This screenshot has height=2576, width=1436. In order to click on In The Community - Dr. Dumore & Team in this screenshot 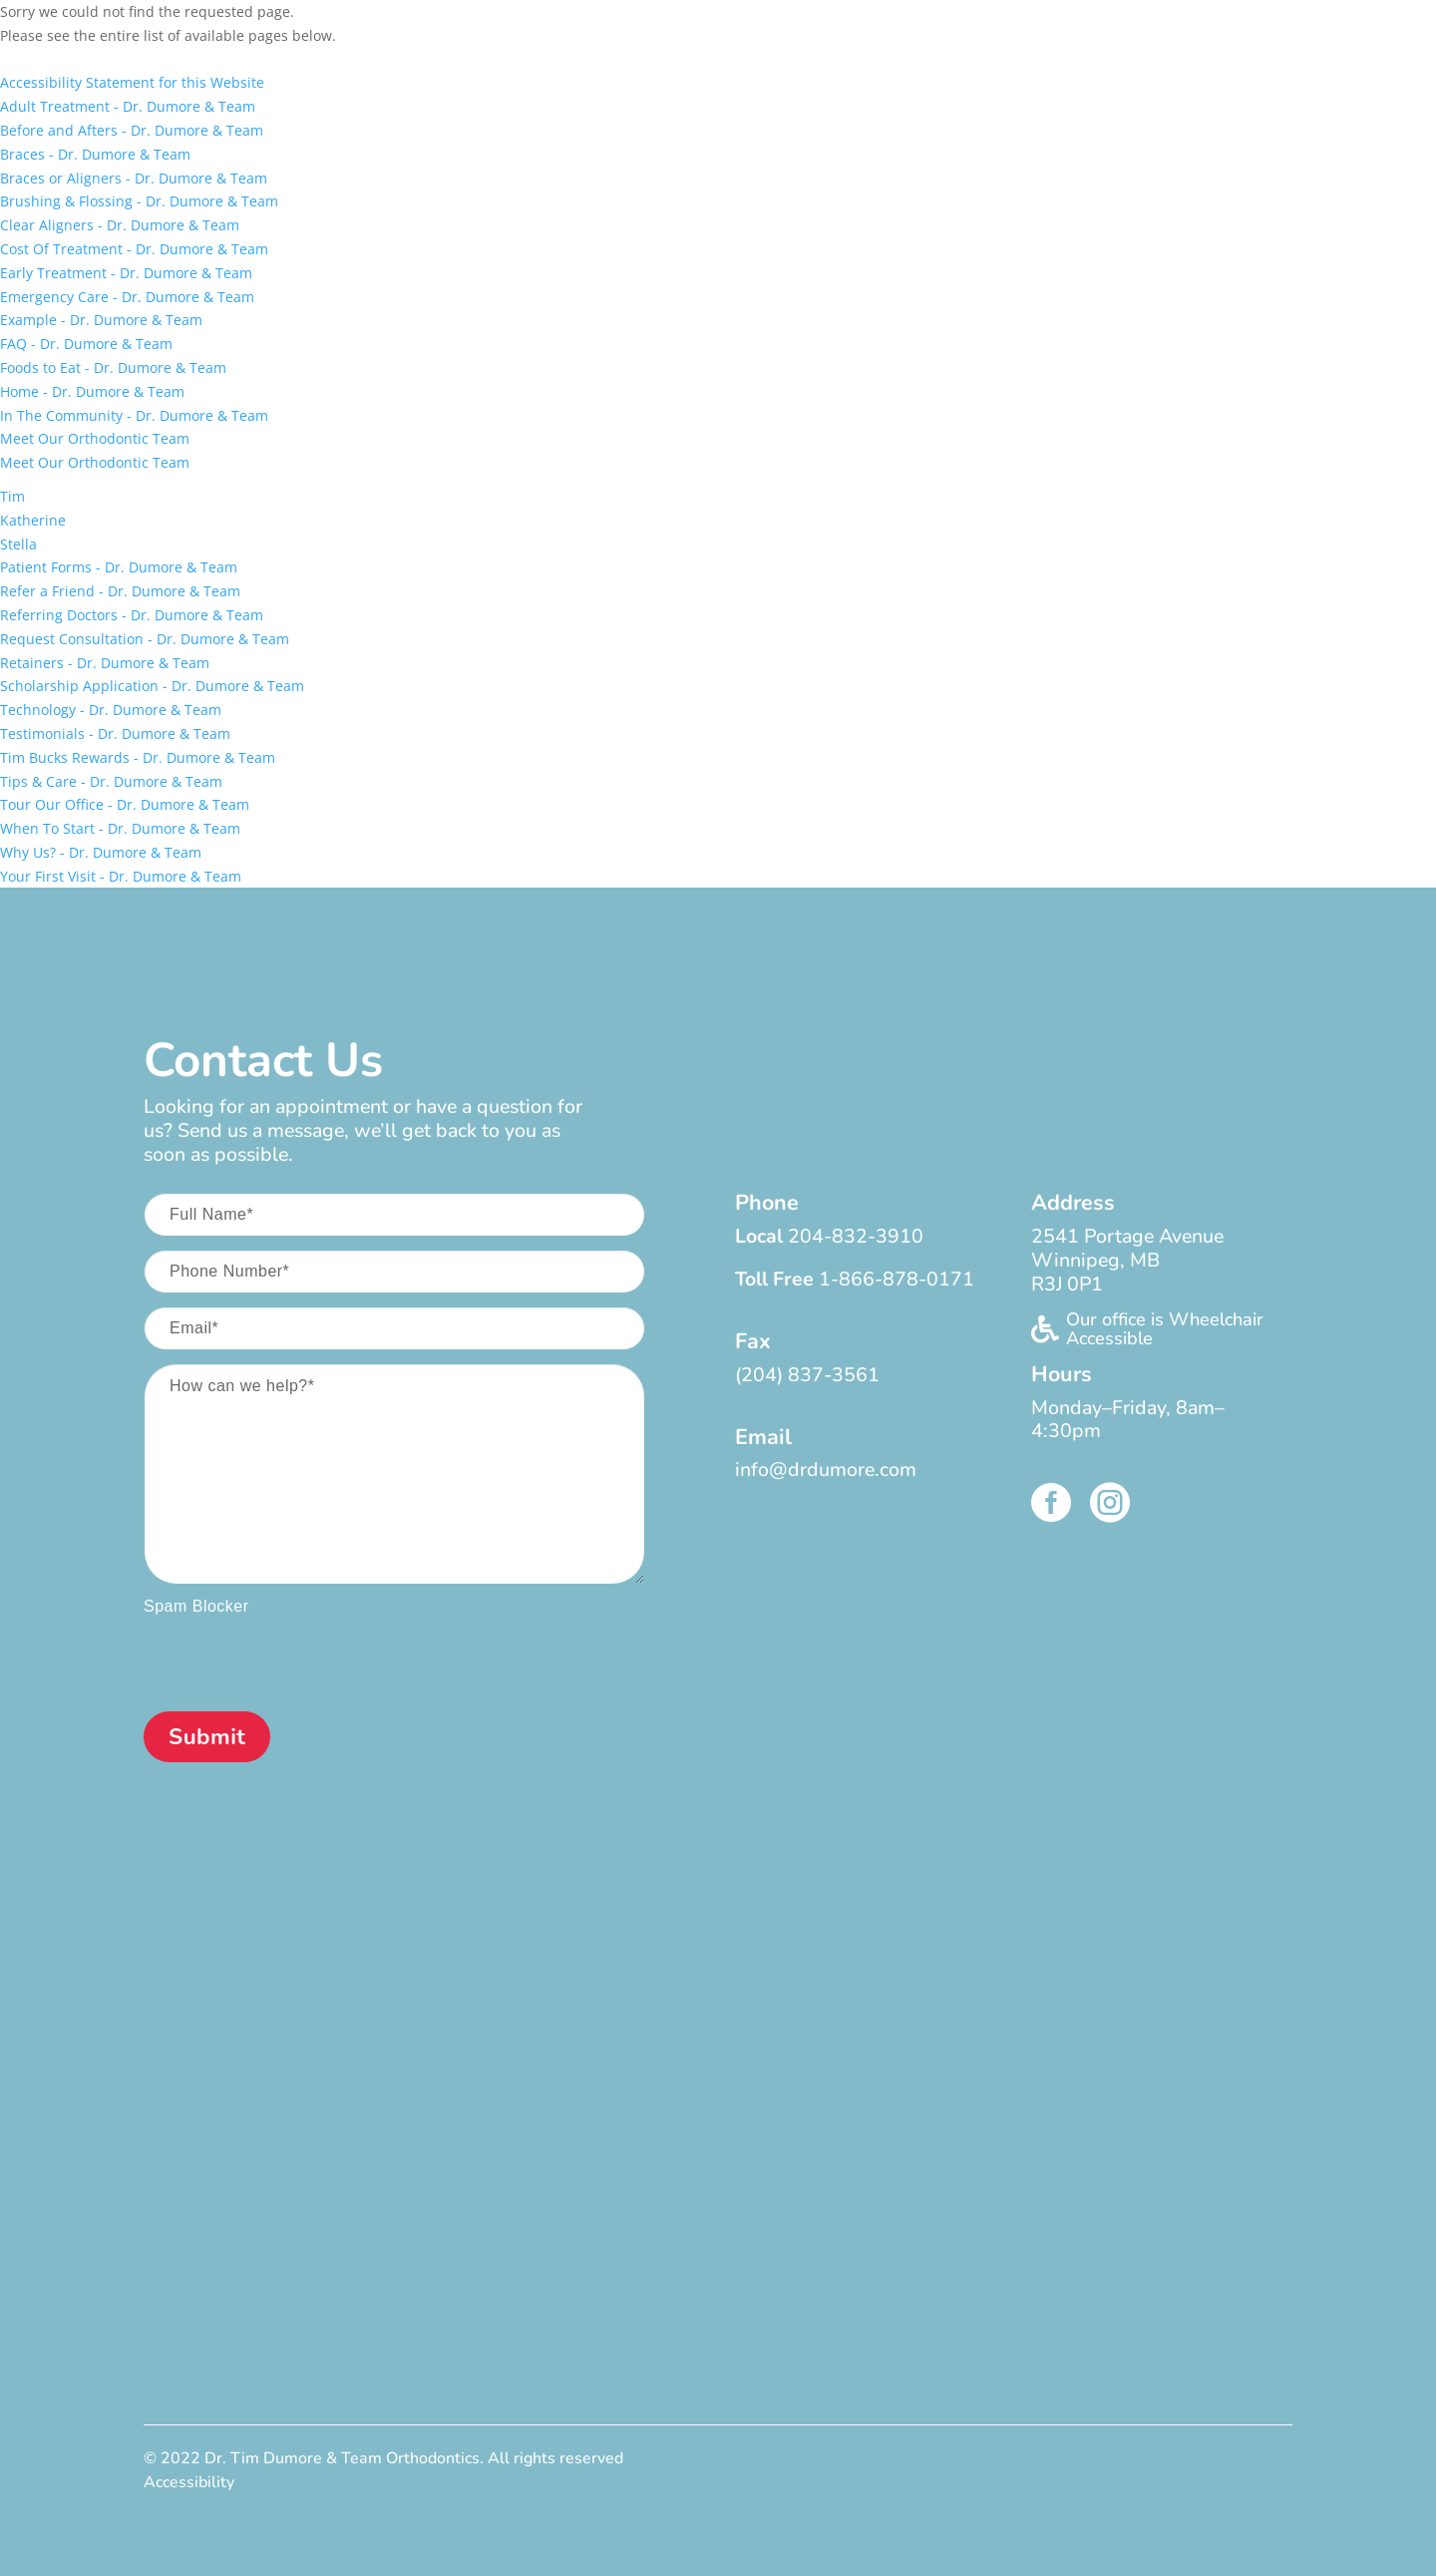, I will do `click(134, 415)`.